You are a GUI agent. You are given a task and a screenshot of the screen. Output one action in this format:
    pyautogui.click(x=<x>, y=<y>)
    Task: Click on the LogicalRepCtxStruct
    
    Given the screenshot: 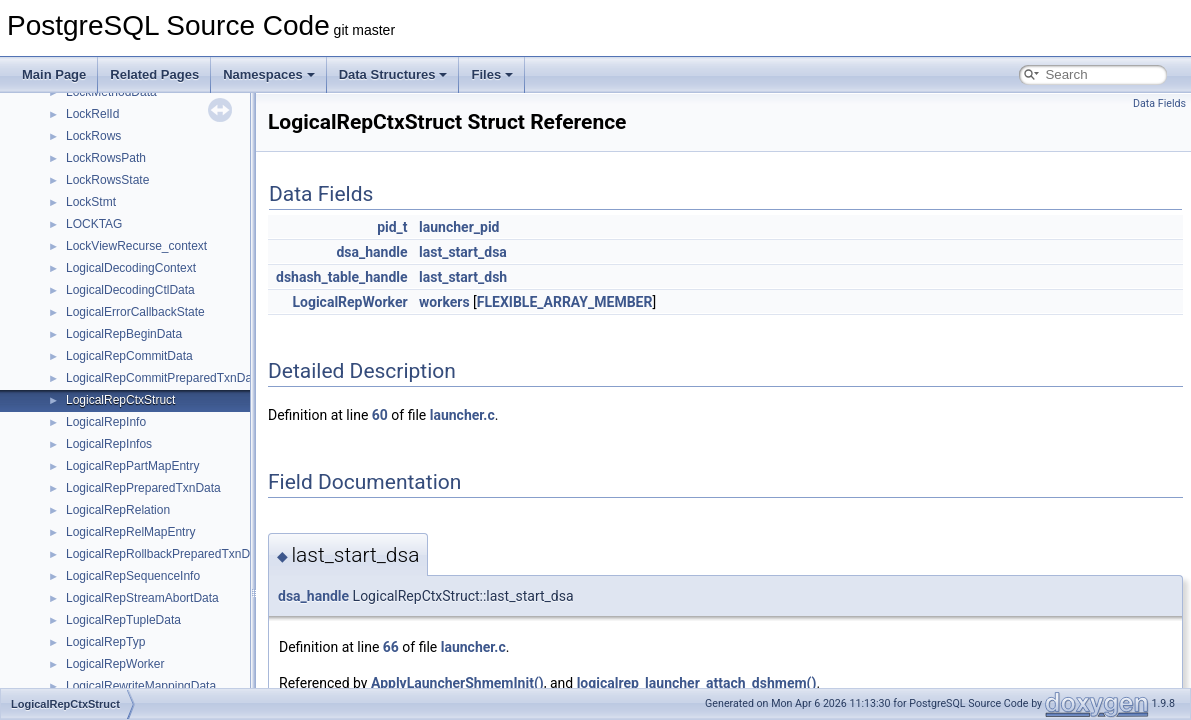 What is the action you would take?
    pyautogui.click(x=120, y=400)
    